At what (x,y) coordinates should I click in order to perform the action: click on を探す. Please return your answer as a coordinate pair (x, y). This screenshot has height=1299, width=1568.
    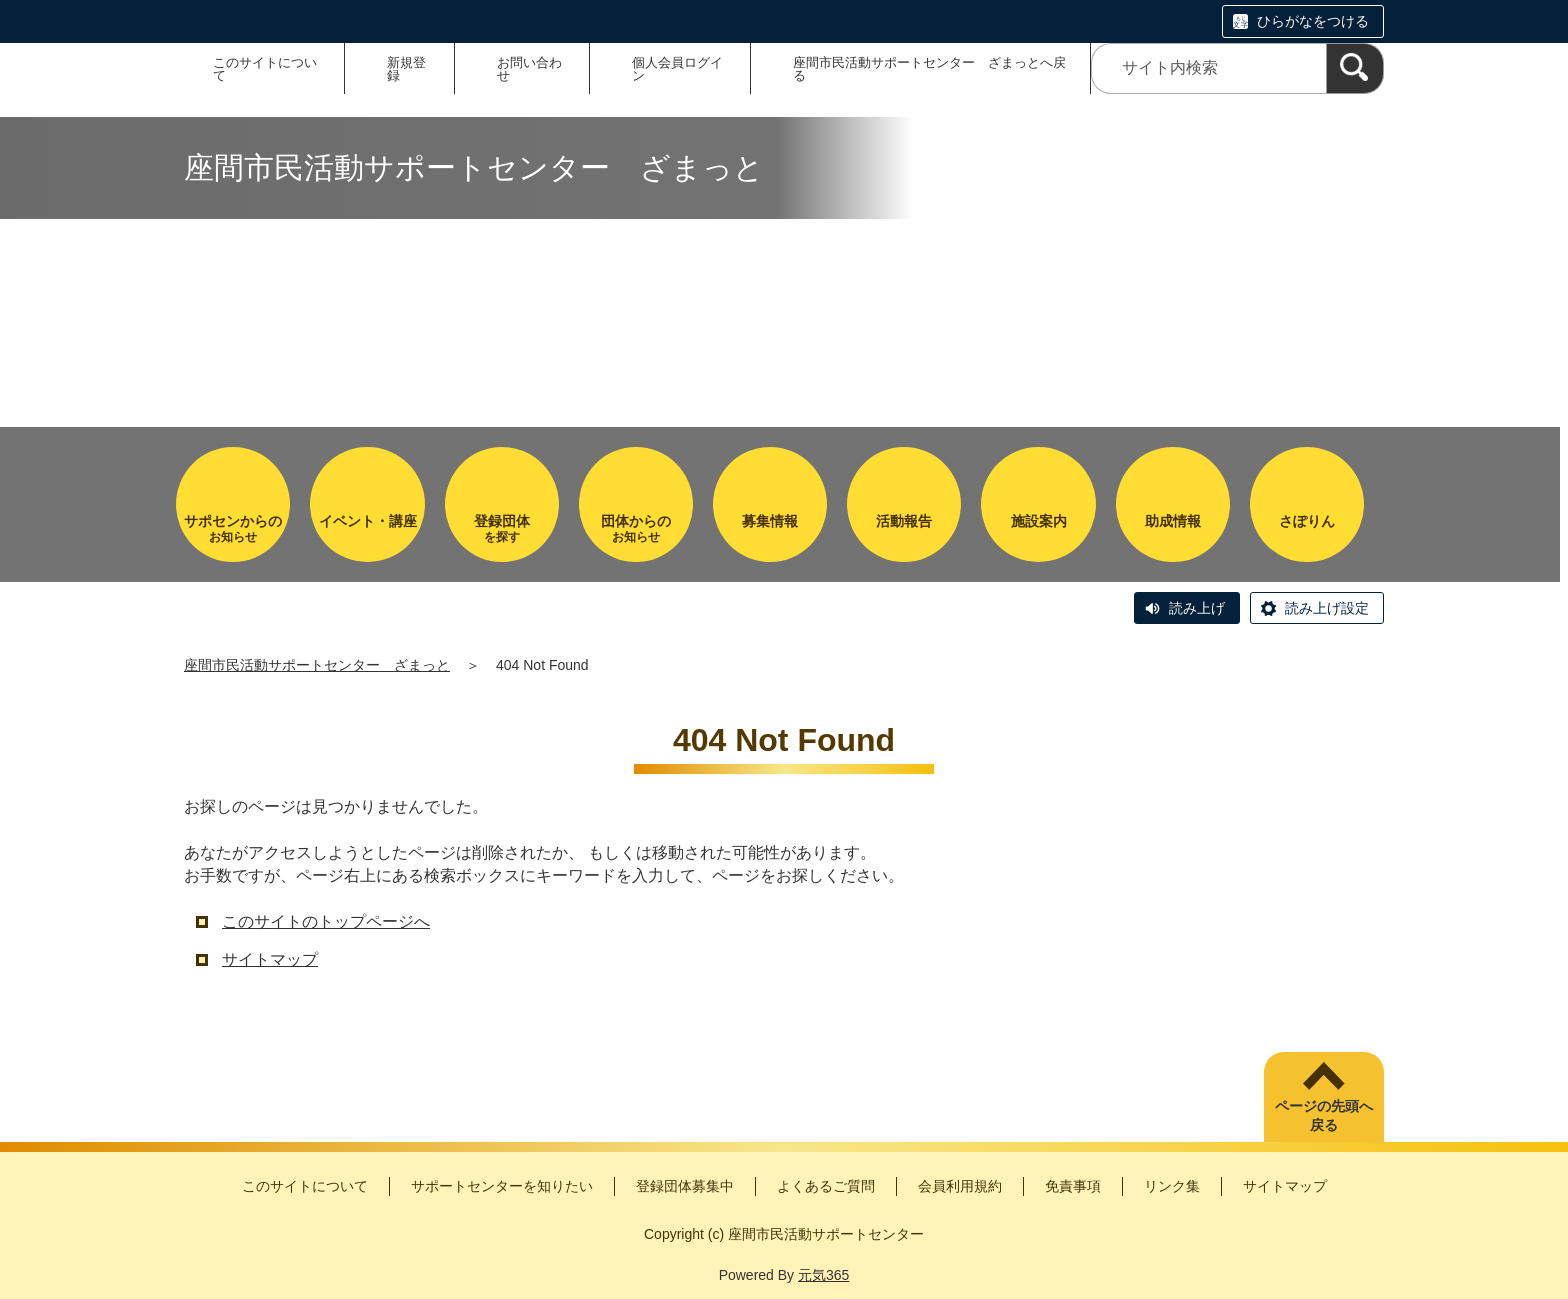
    Looking at the image, I should click on (502, 528).